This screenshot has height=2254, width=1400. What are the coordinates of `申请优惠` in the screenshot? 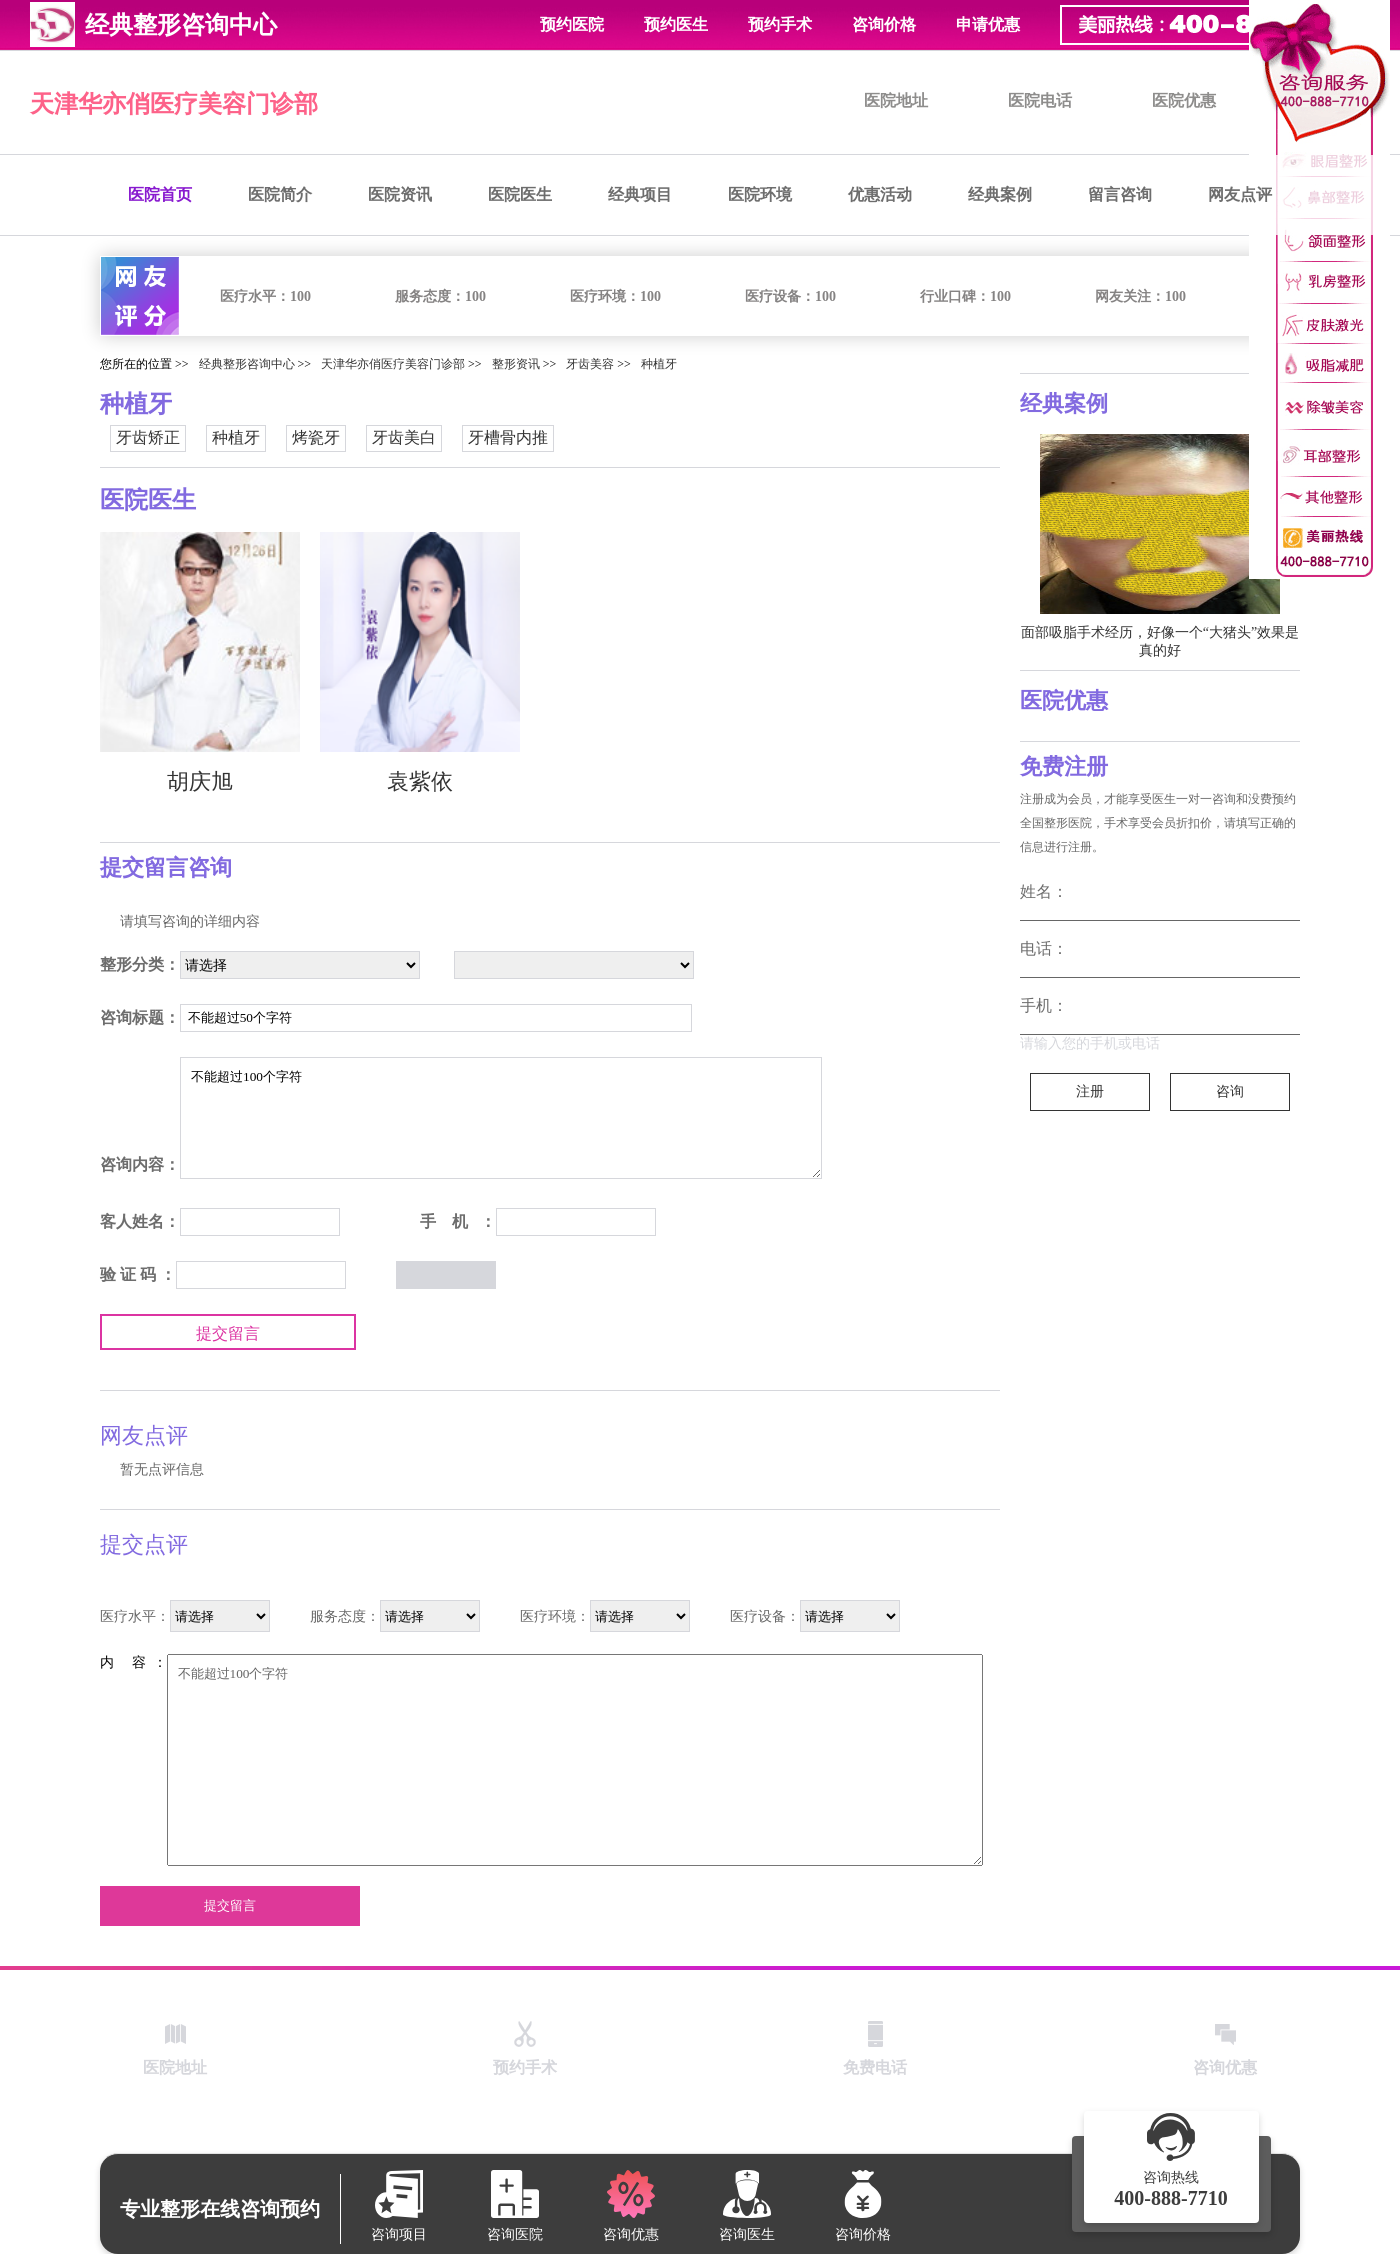 It's located at (988, 24).